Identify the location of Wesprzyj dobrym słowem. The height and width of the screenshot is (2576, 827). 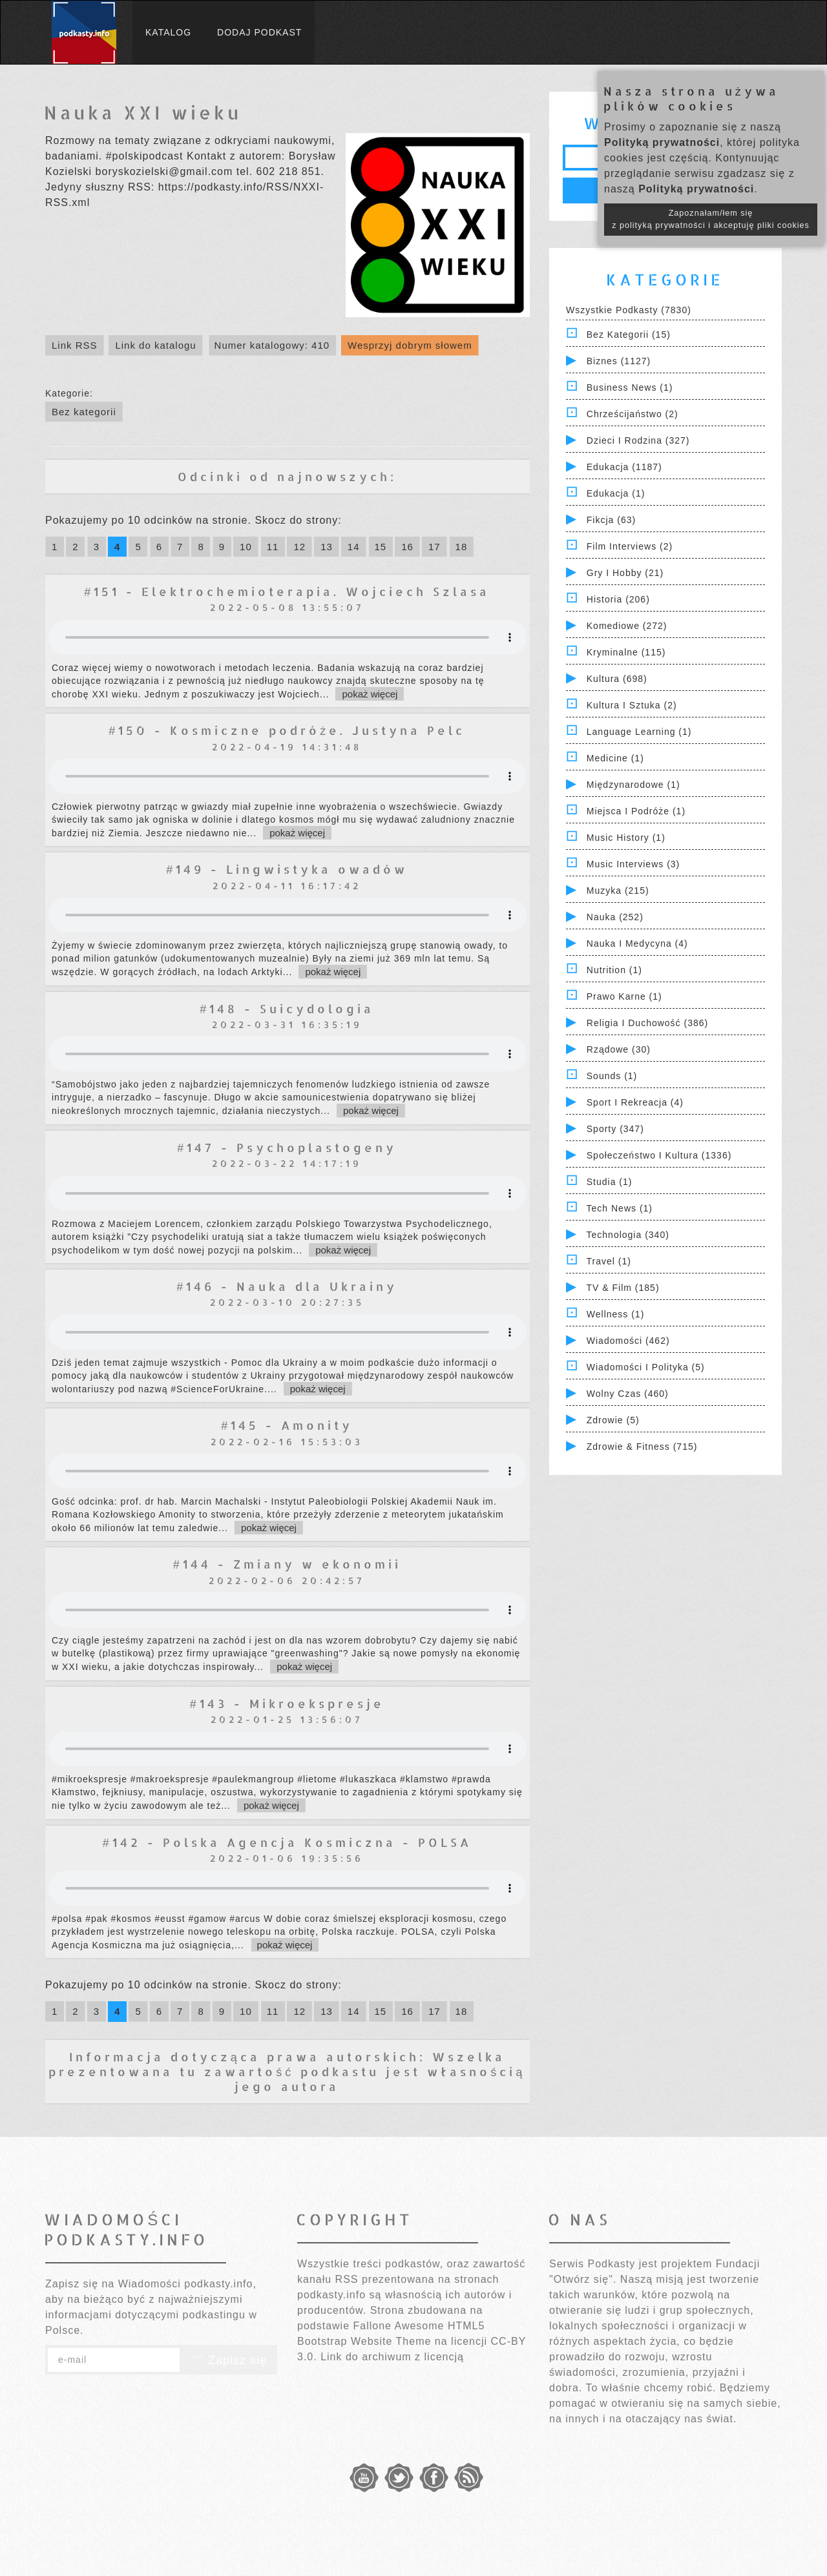
(410, 345).